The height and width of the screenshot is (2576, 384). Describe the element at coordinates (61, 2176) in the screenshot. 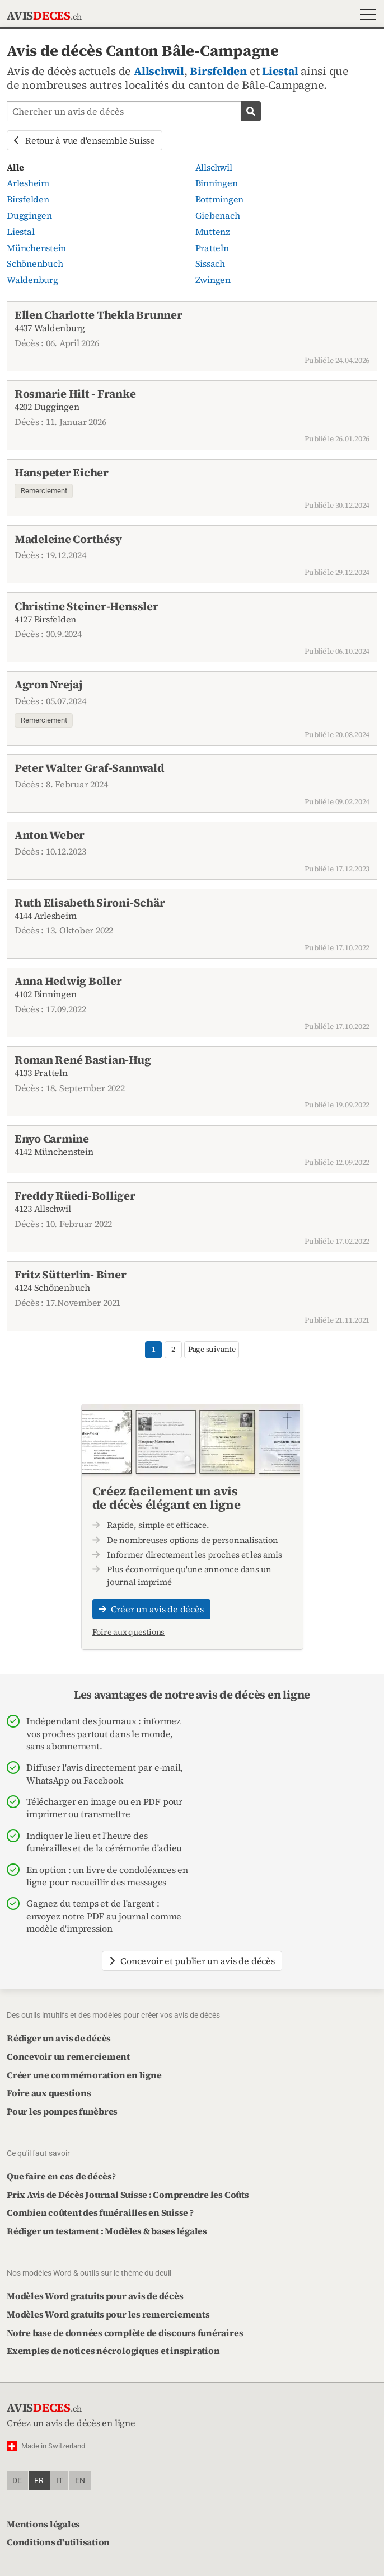

I see `Que faire en cas de décès?` at that location.